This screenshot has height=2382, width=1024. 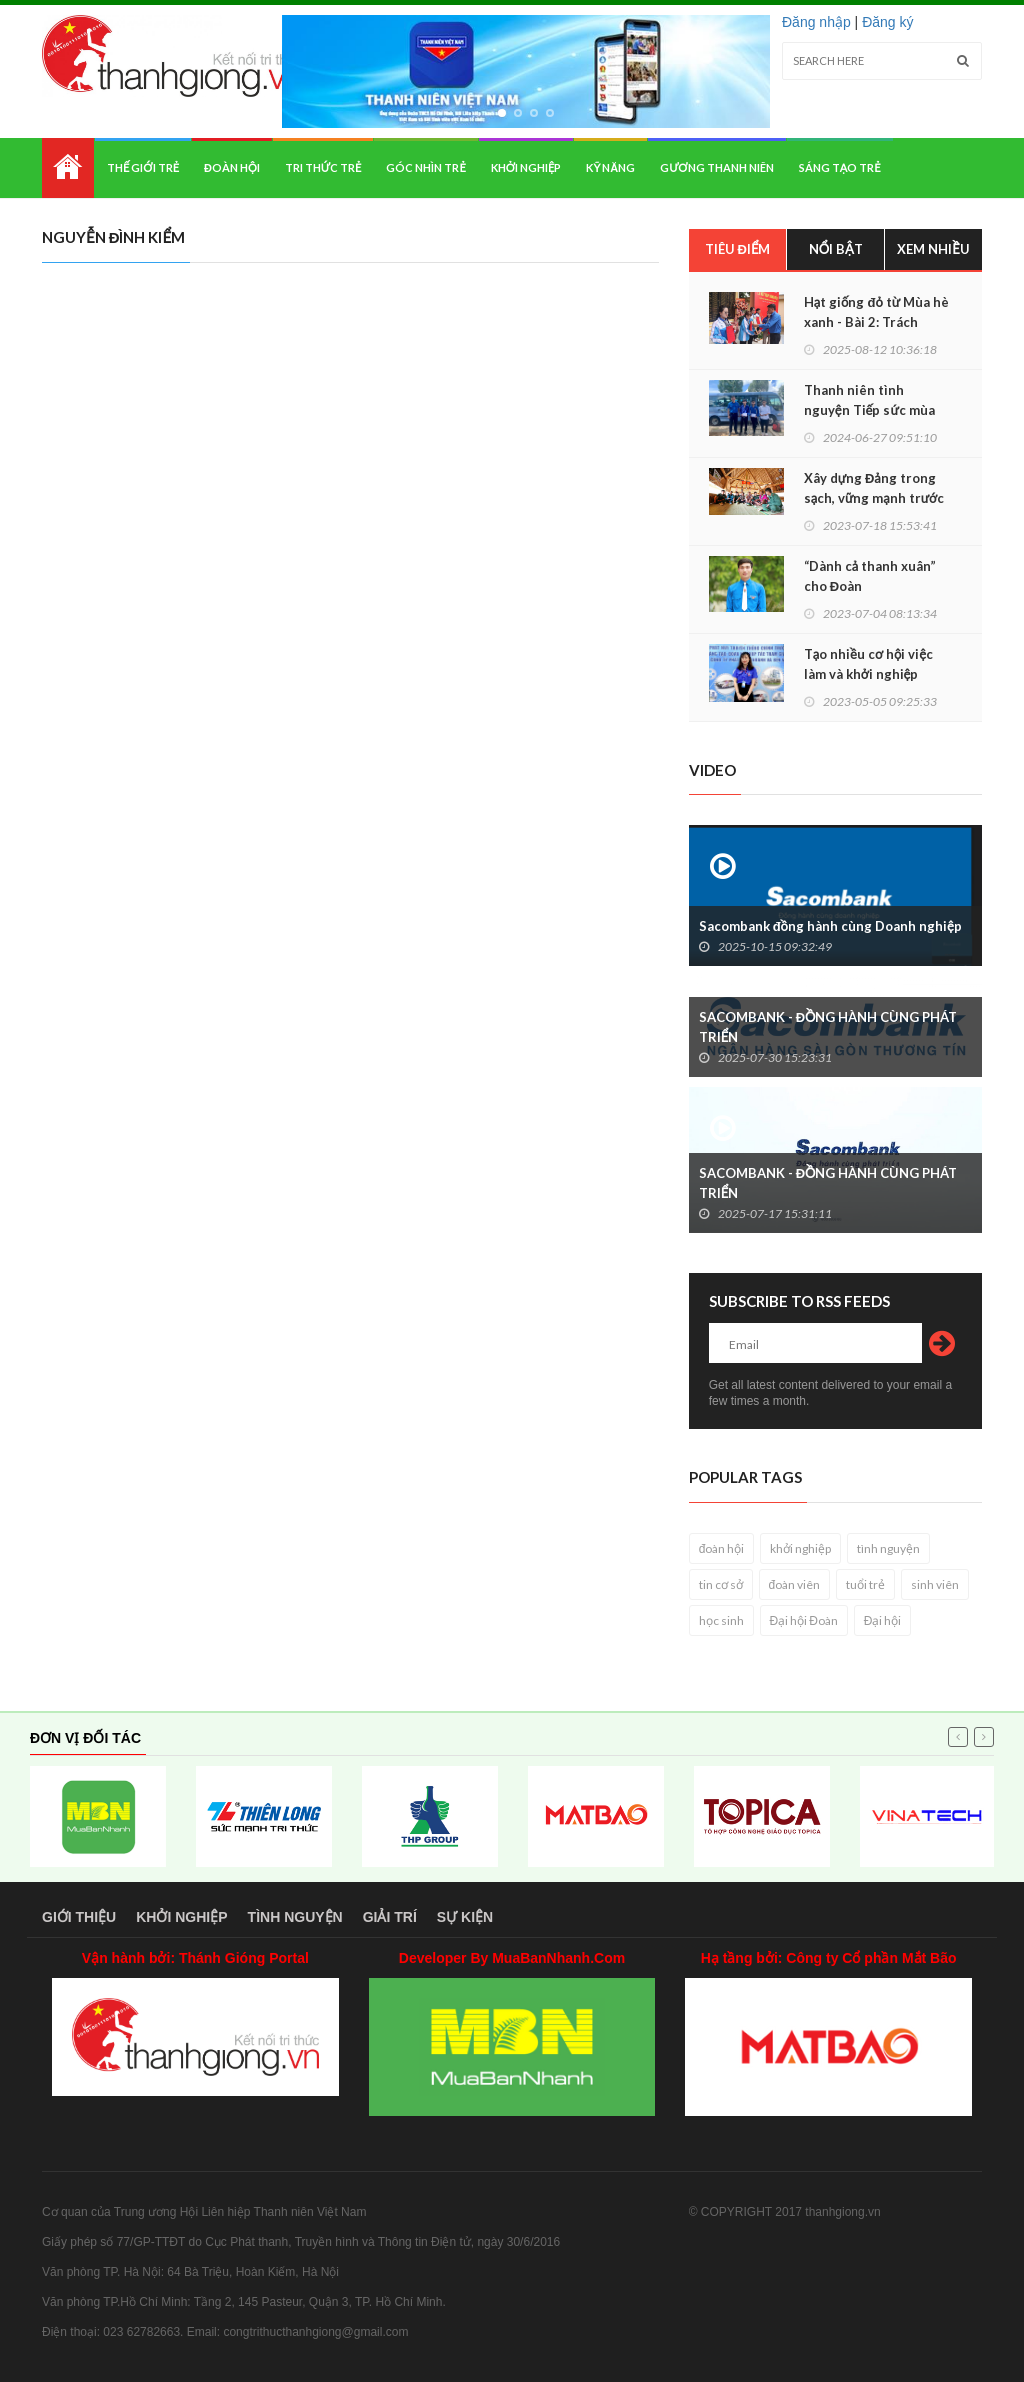 What do you see at coordinates (610, 167) in the screenshot?
I see `Kỹ năng` at bounding box center [610, 167].